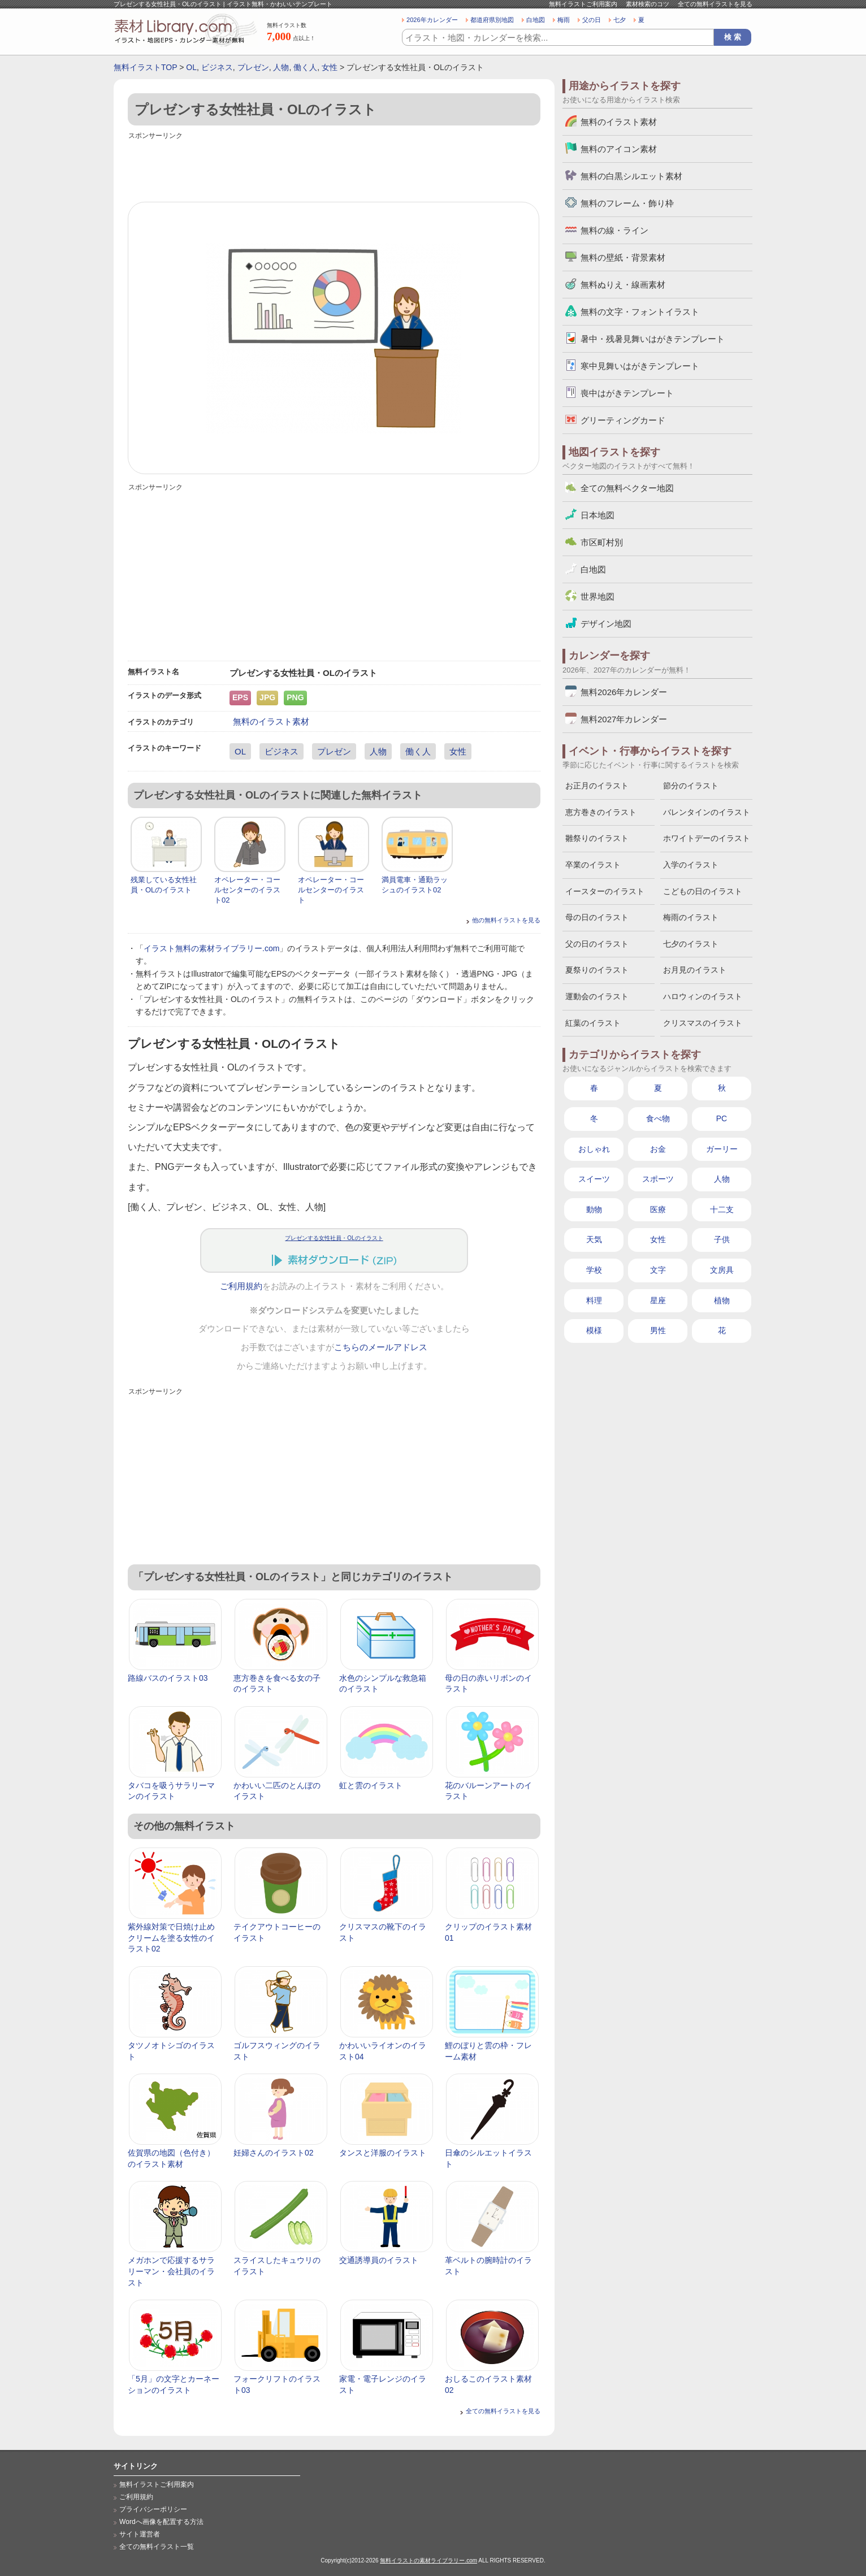  Describe the element at coordinates (593, 1022) in the screenshot. I see `紅葉のイラスト` at that location.